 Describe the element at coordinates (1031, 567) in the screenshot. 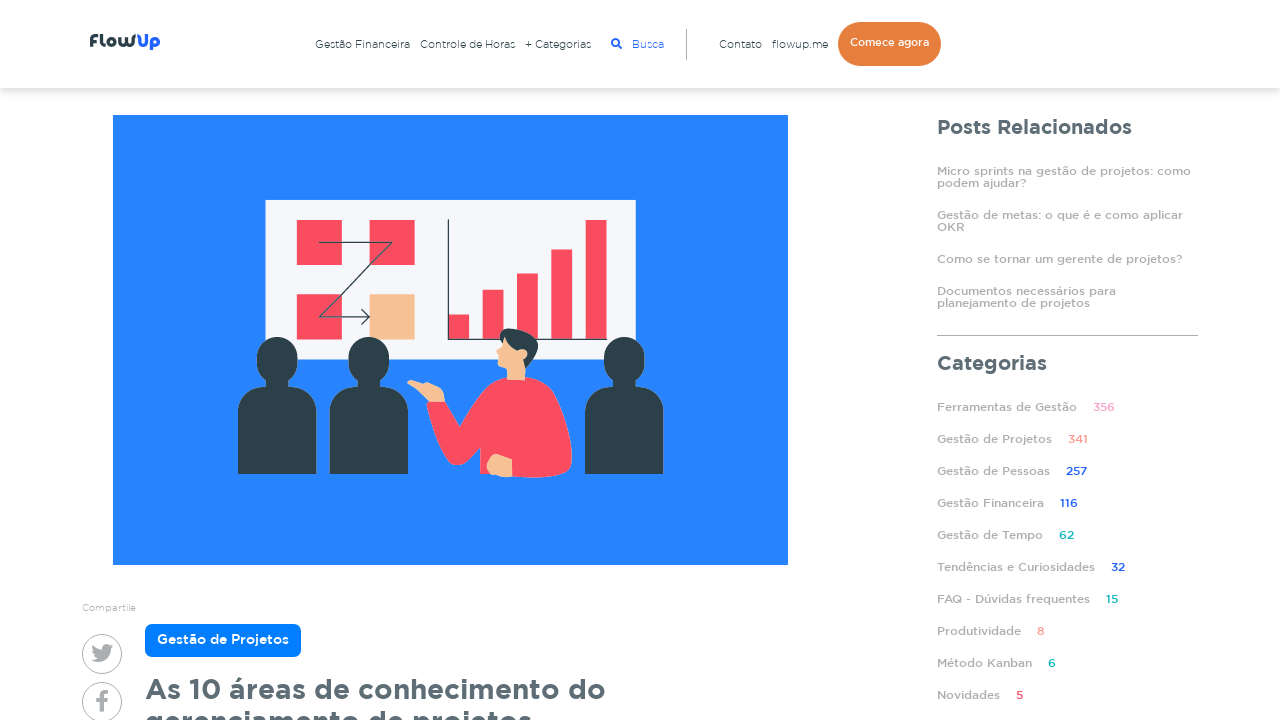

I see `Tendências e Curiosidades` at that location.